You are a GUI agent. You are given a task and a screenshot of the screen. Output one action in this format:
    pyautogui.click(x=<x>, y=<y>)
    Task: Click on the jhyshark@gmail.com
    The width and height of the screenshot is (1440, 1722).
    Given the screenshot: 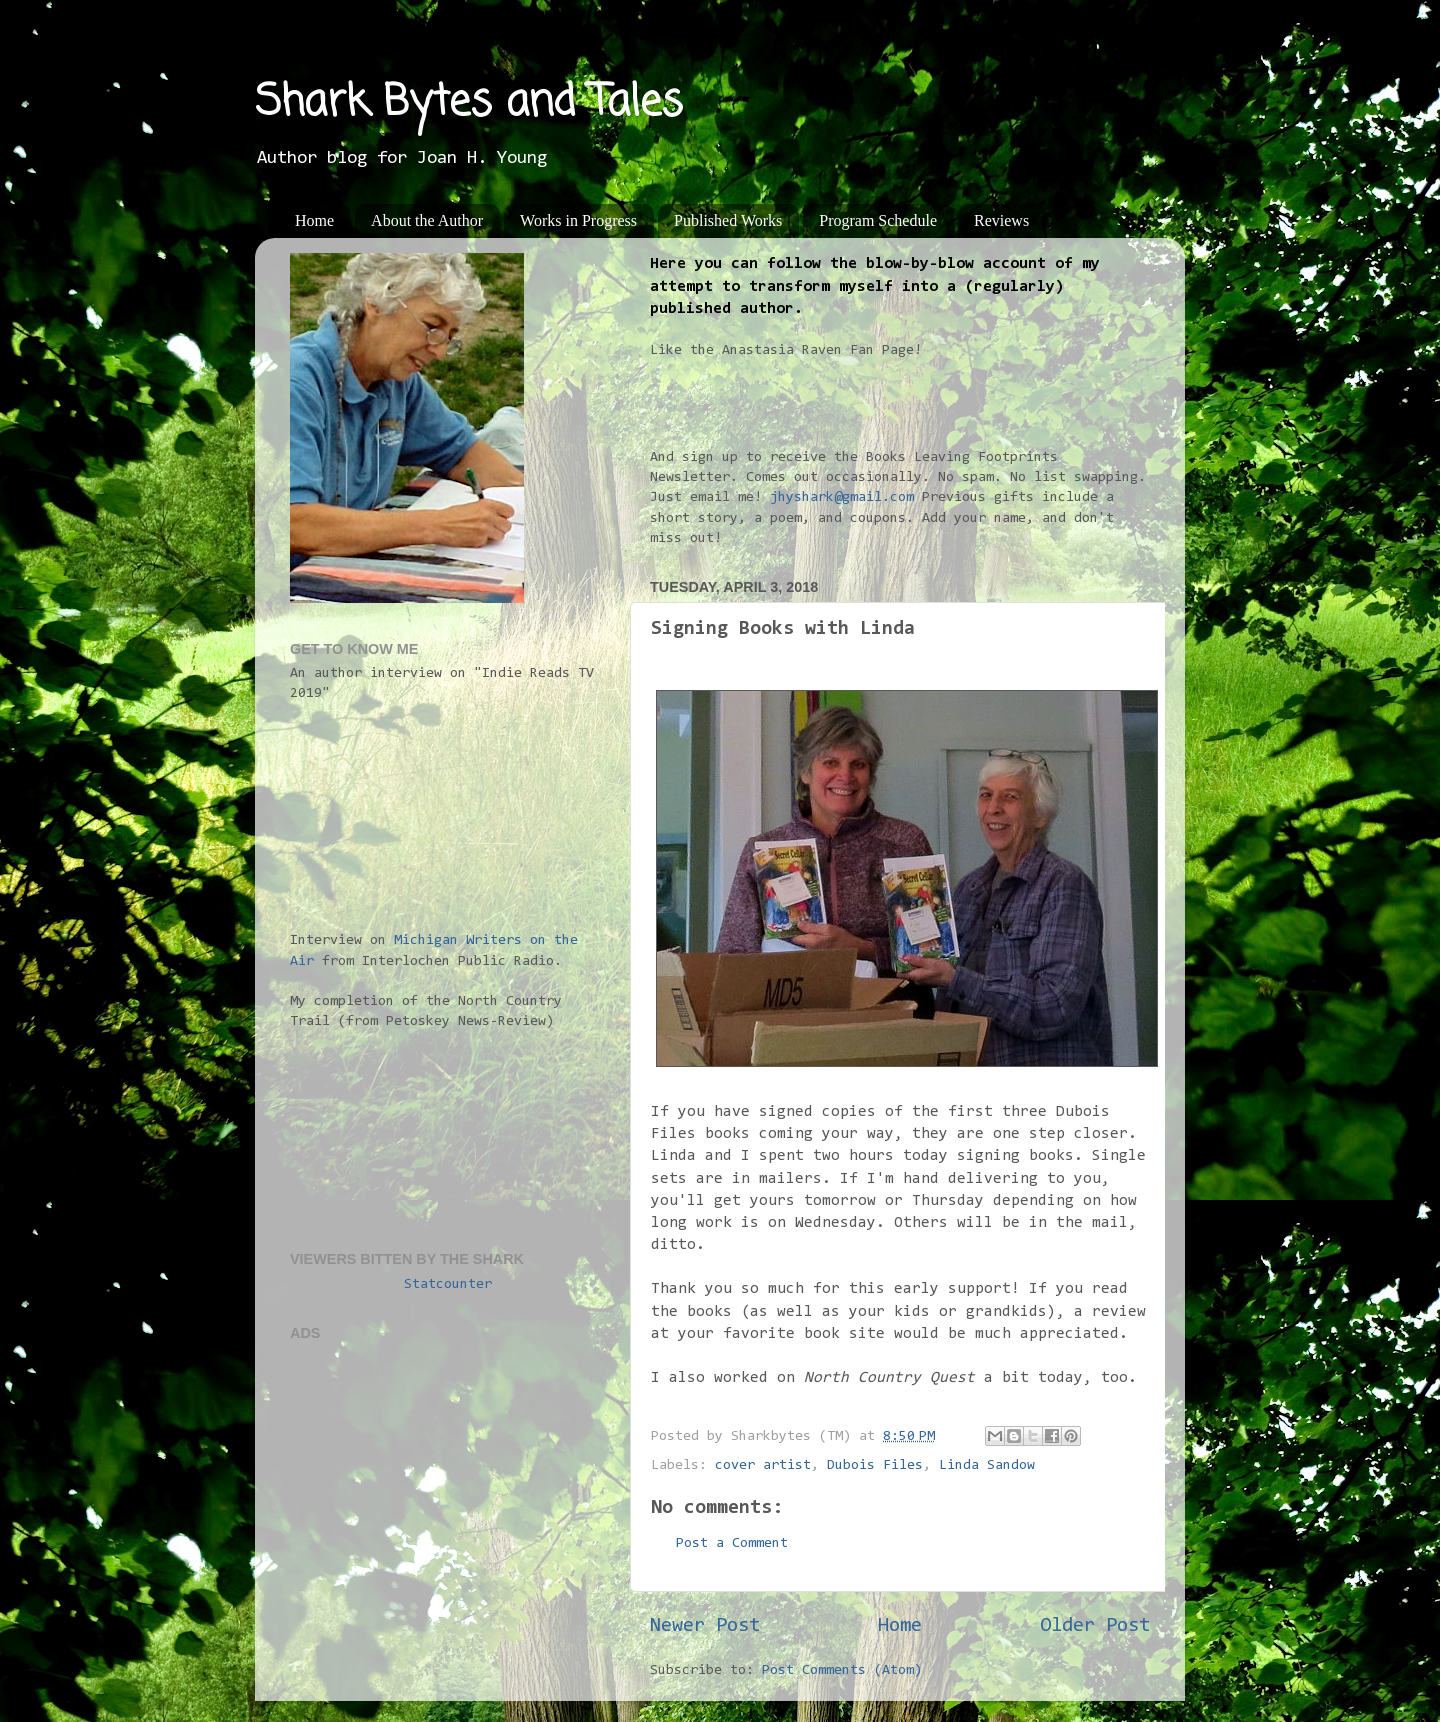 What is the action you would take?
    pyautogui.click(x=842, y=497)
    